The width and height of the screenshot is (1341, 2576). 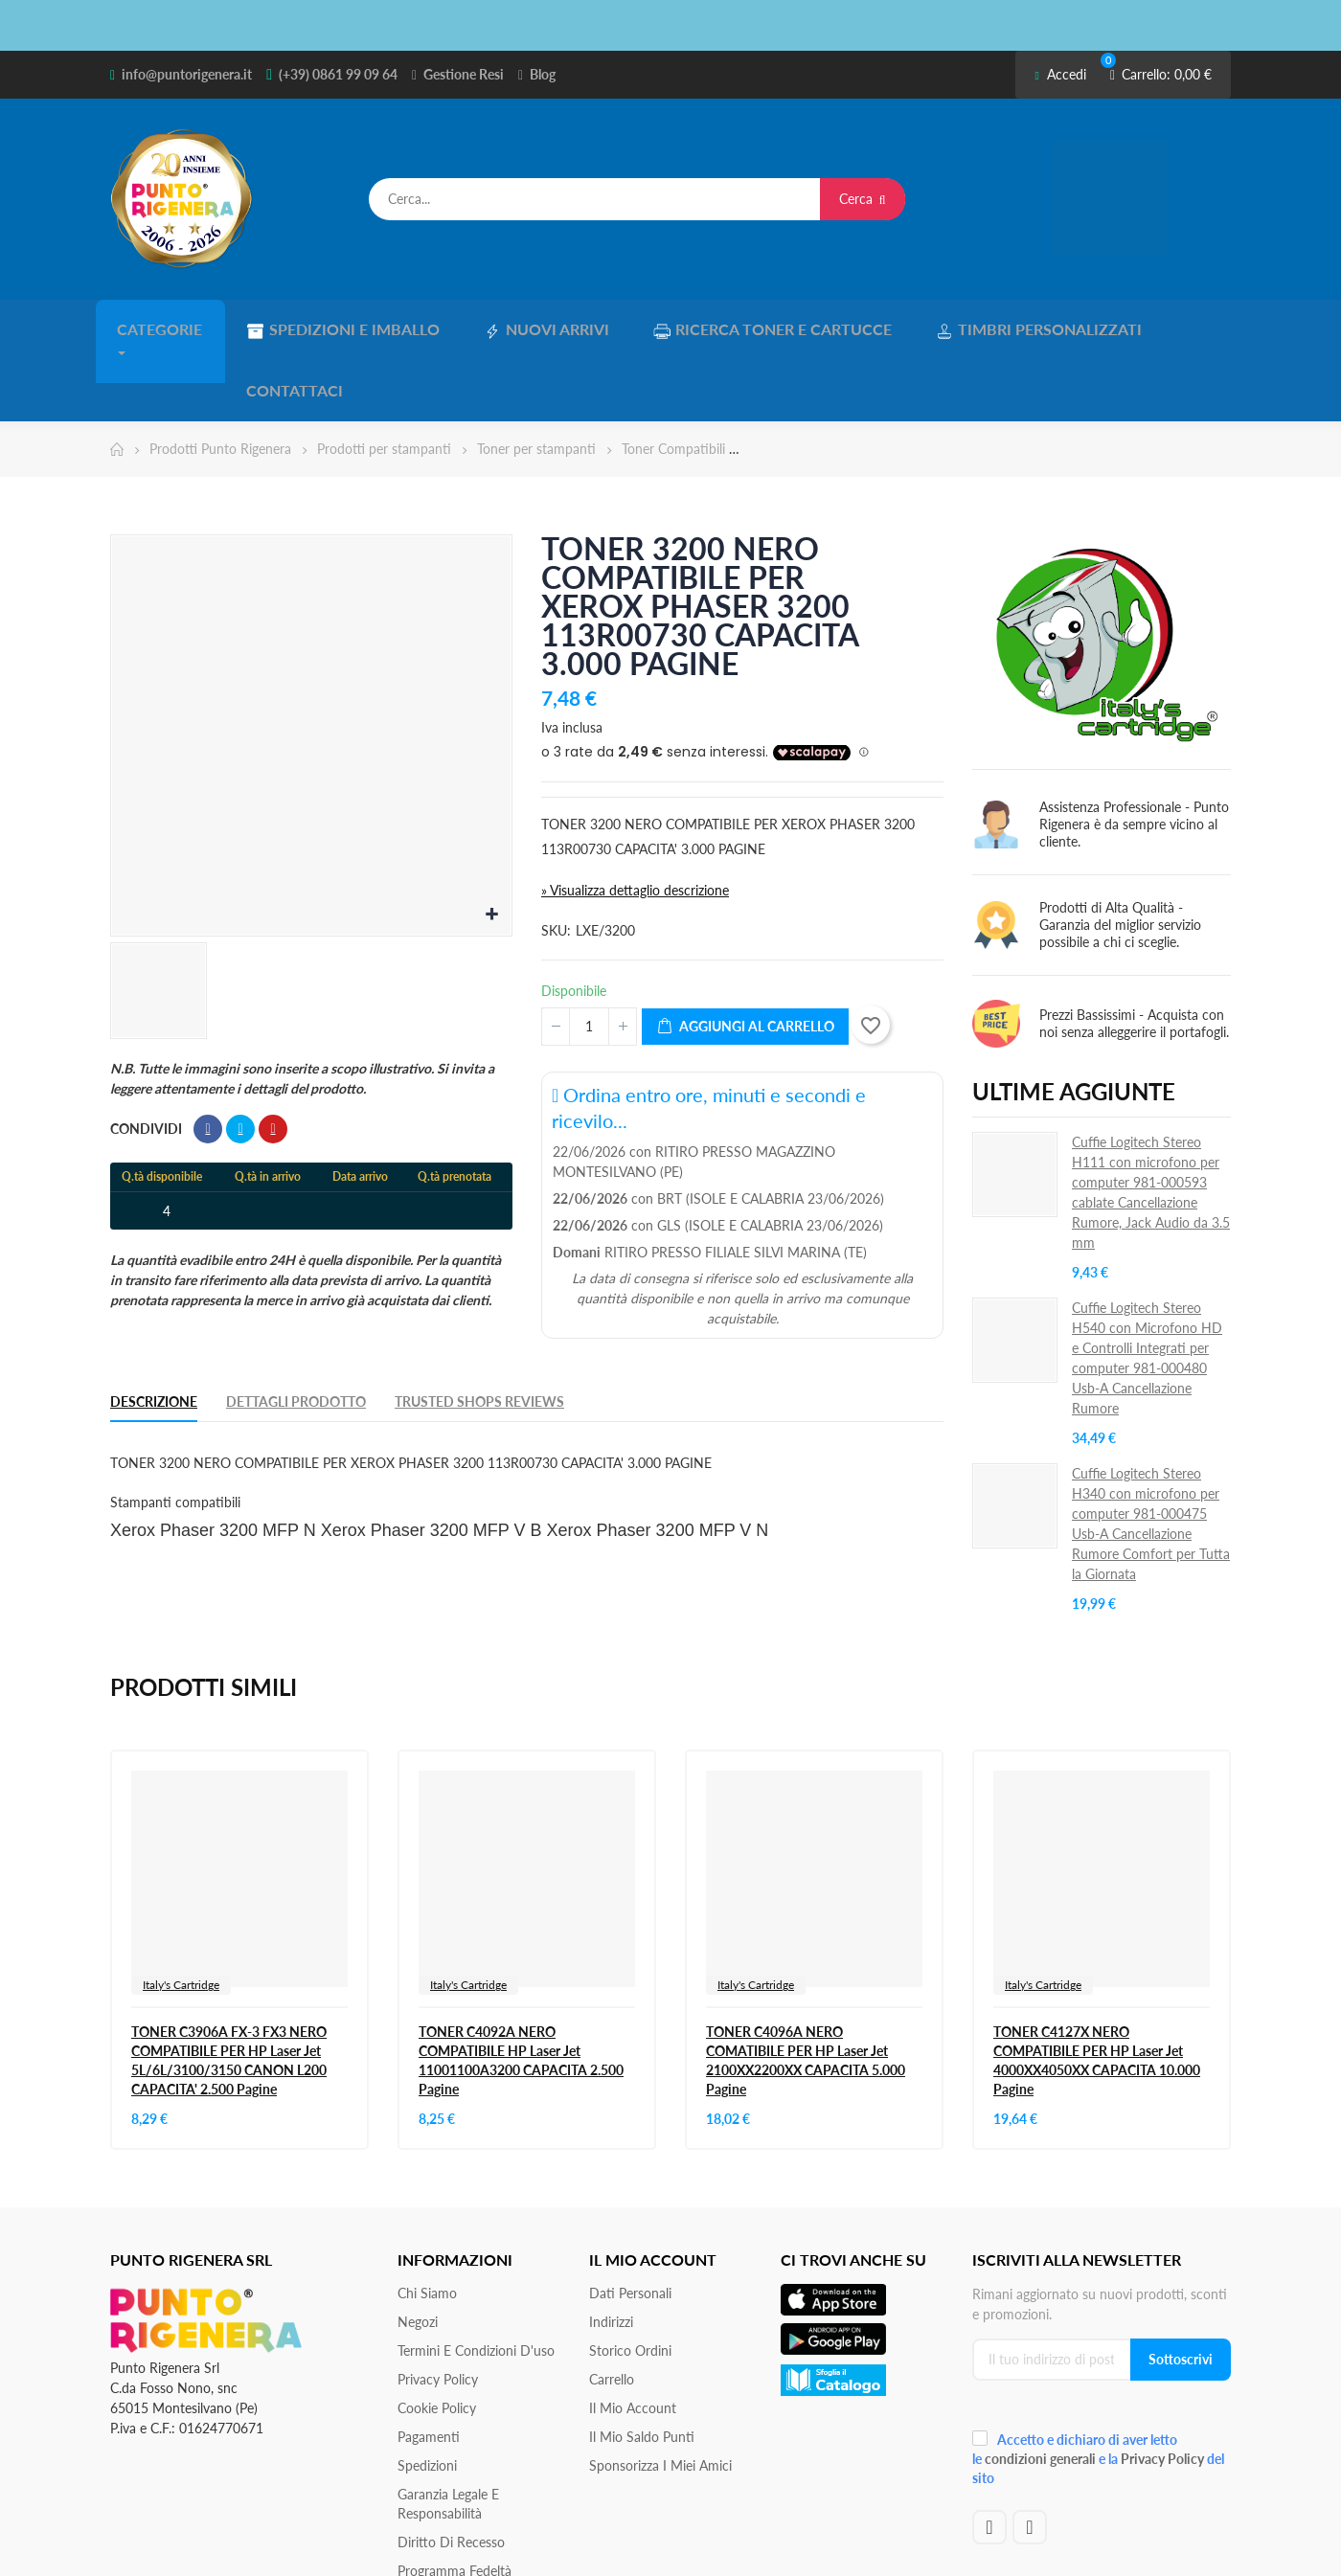 I want to click on Dati personali, so click(x=630, y=2222).